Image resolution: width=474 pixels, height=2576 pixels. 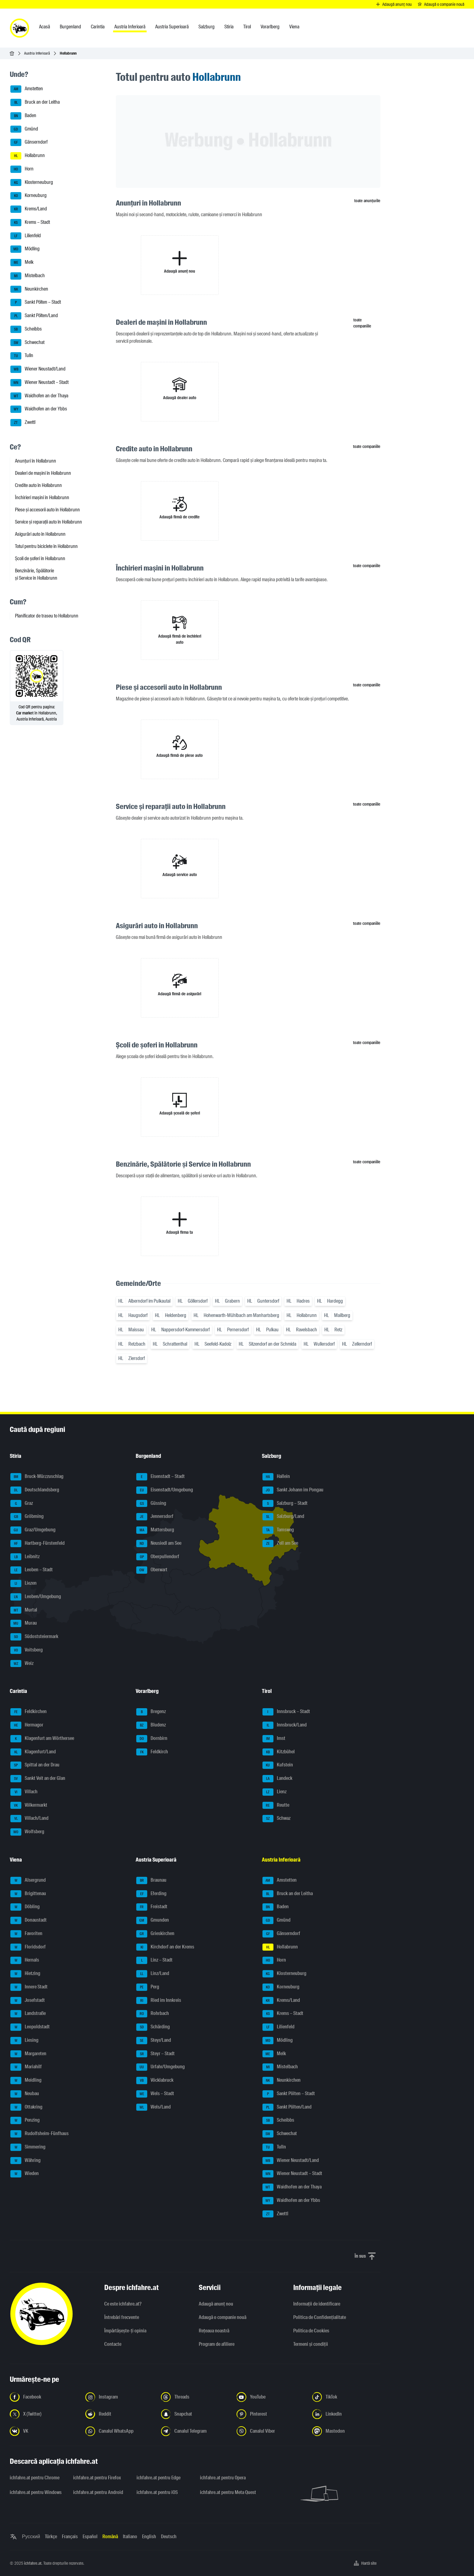 I want to click on ichfahre.at pentru Chrome [ichfahre.at pentru Chrome - Deschideți linkul într-o filă nouă], so click(x=34, y=2477).